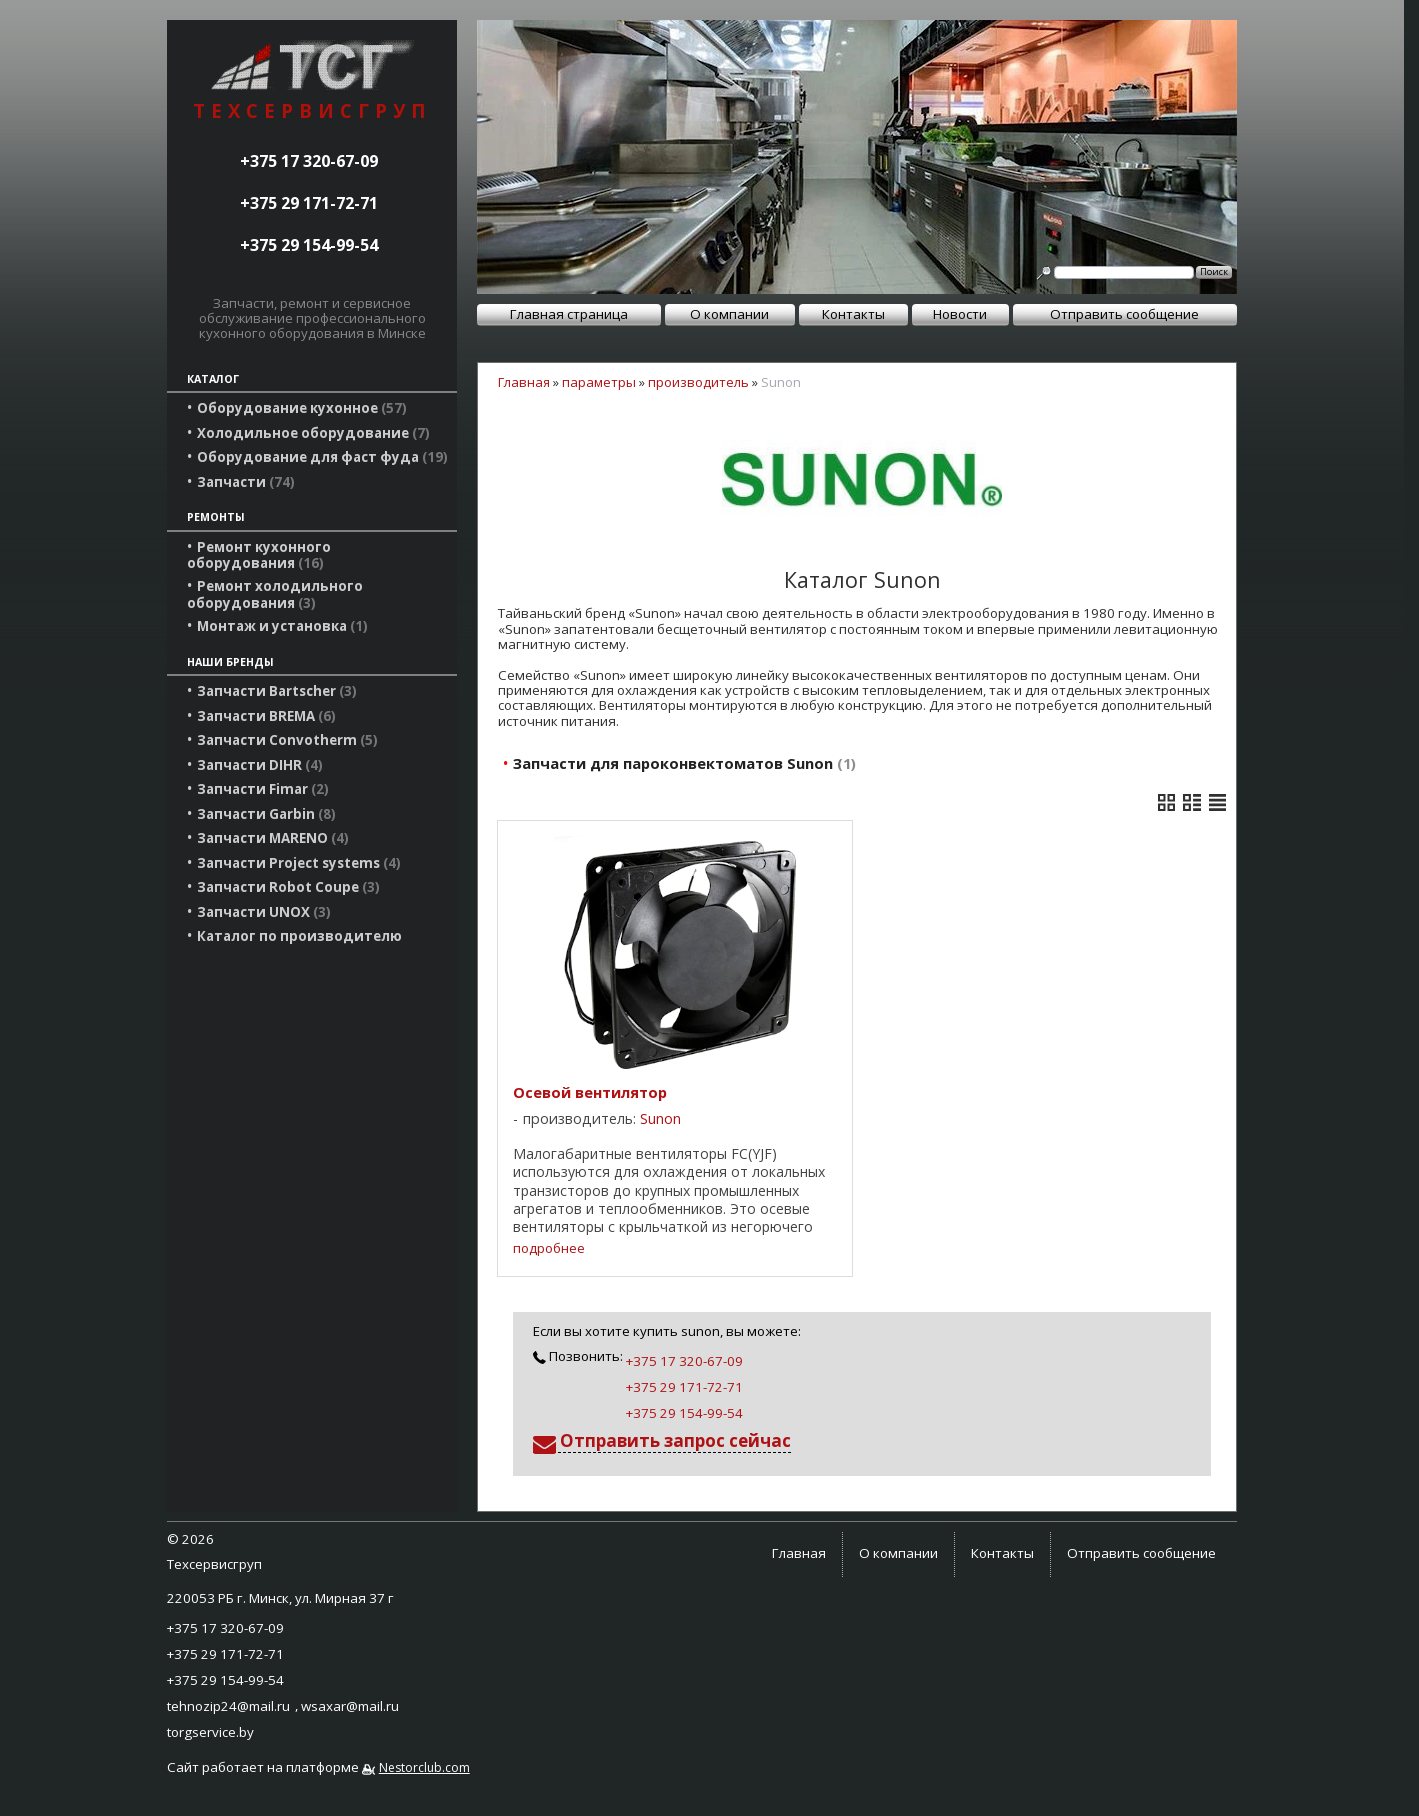  I want to click on Запчасти Robot Coupe, so click(288, 887).